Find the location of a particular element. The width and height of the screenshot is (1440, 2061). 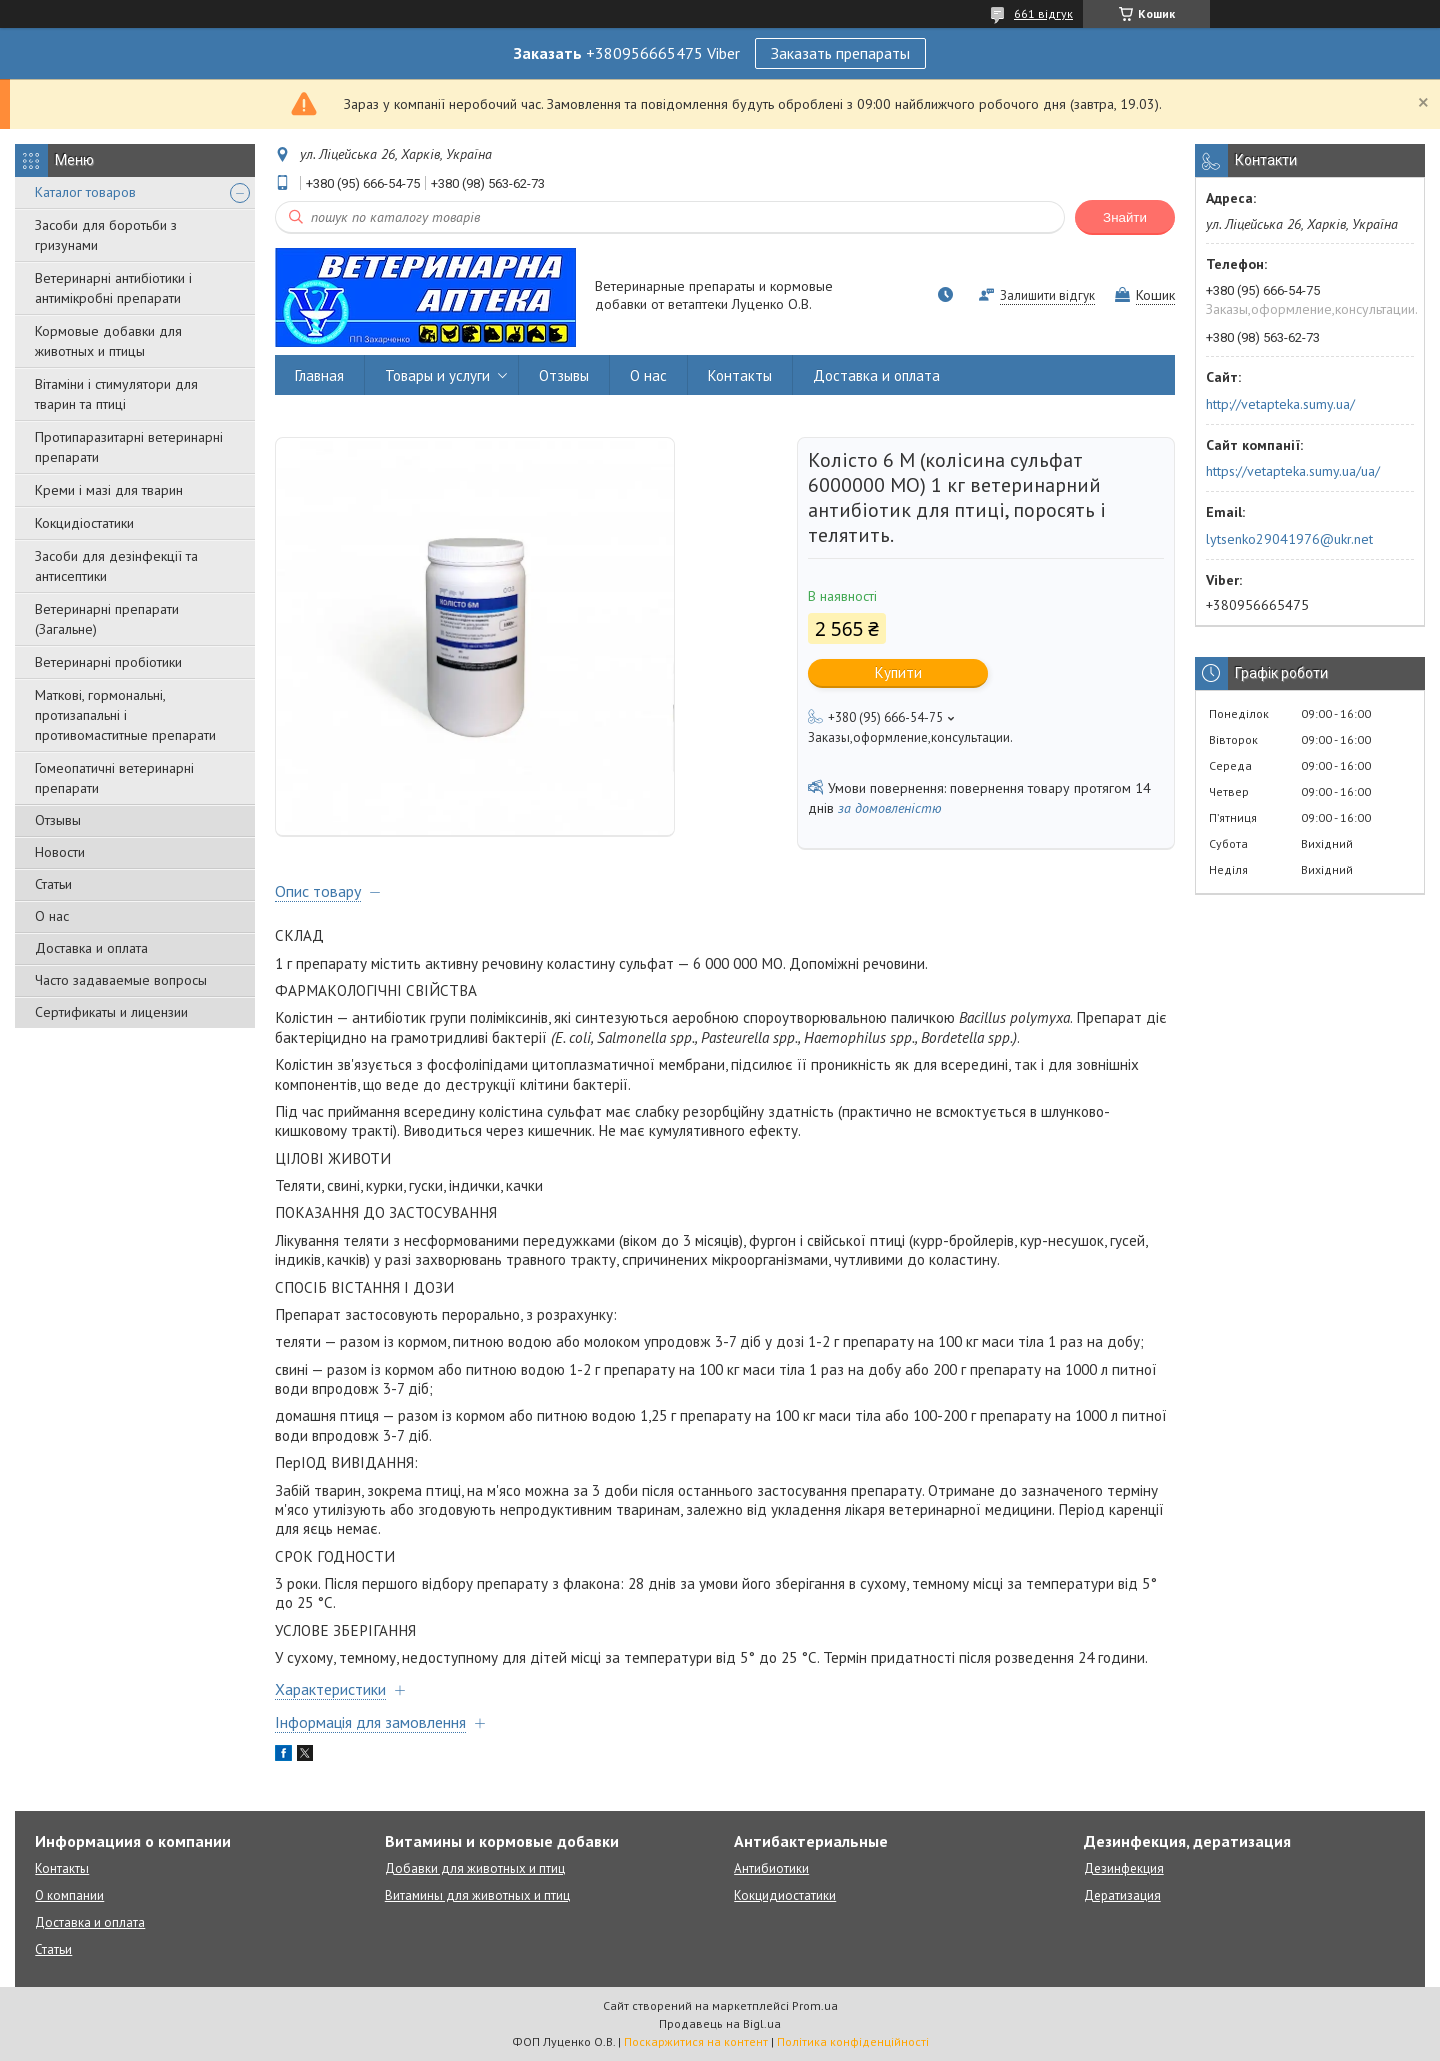

Гомеопатичні ветеринарні препарати is located at coordinates (114, 778).